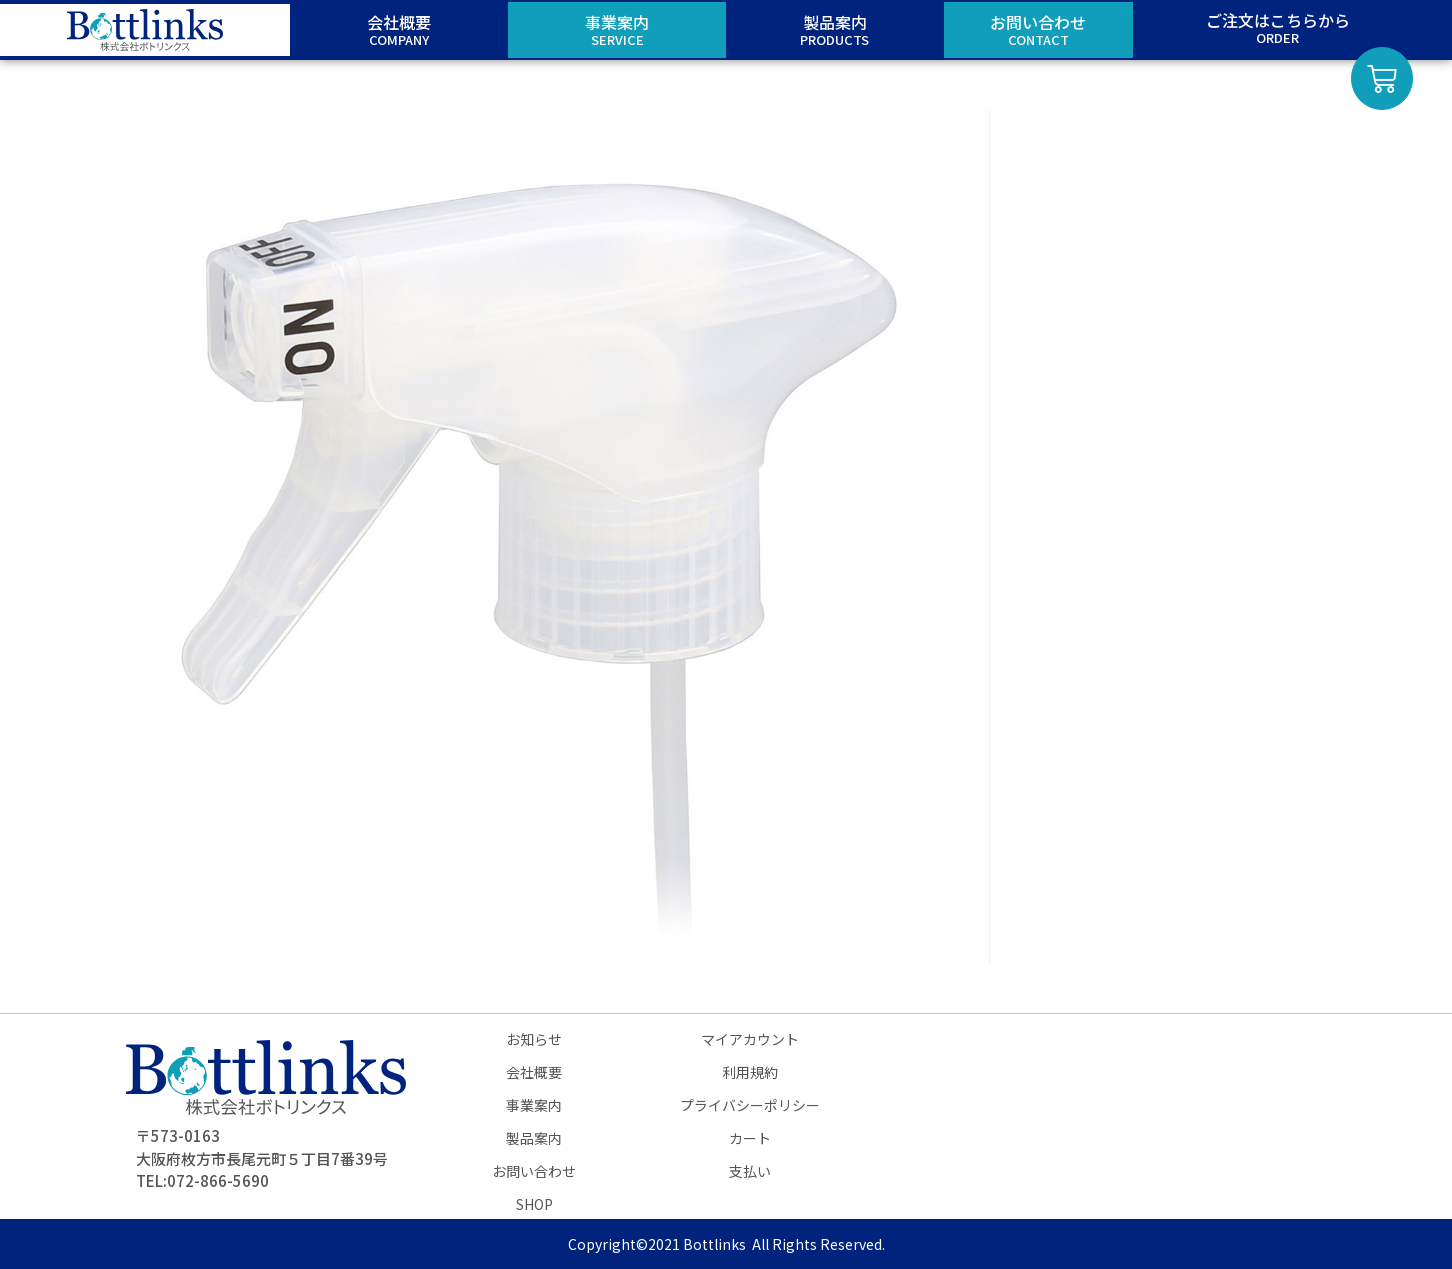 The height and width of the screenshot is (1269, 1452). What do you see at coordinates (750, 1138) in the screenshot?
I see `カート` at bounding box center [750, 1138].